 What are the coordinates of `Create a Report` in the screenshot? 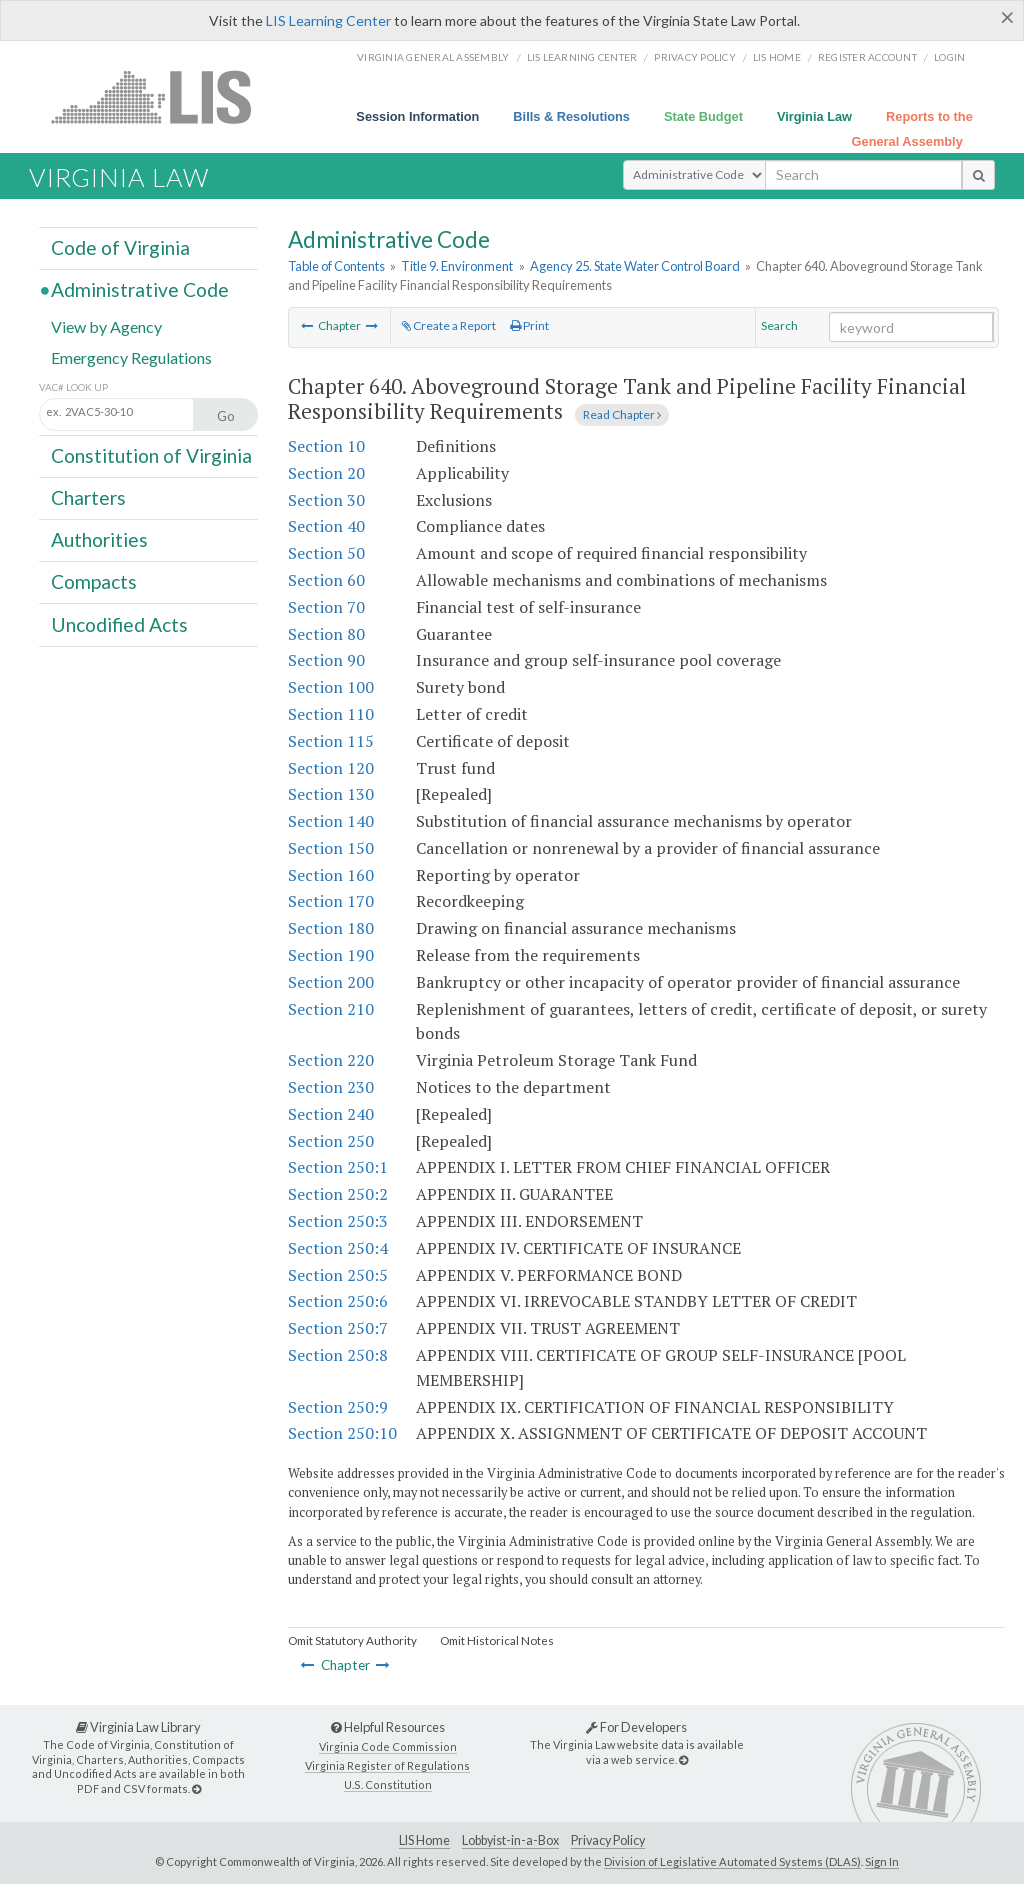 It's located at (449, 325).